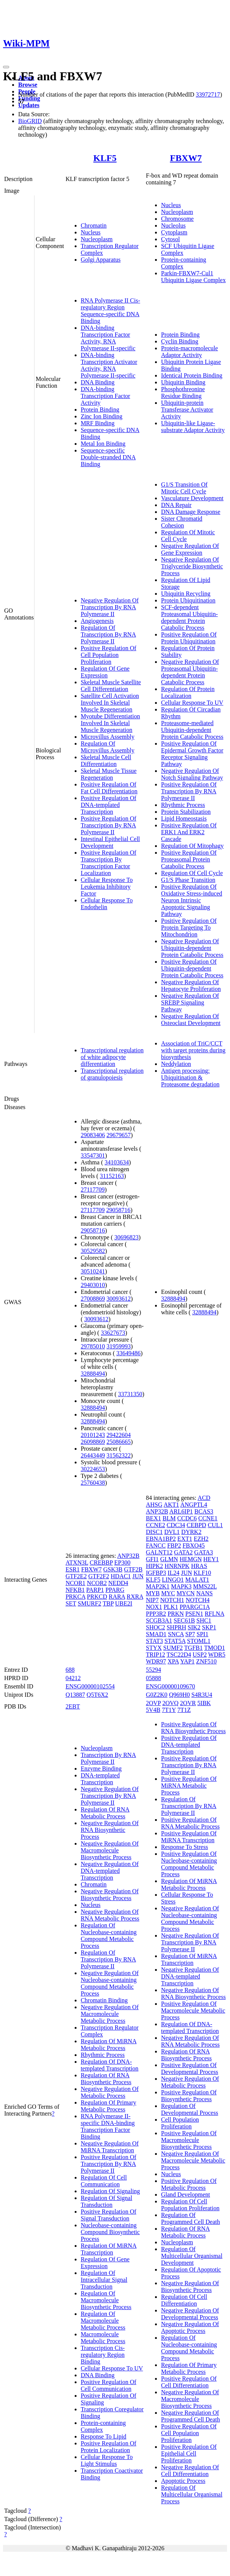 The height and width of the screenshot is (2576, 230). What do you see at coordinates (190, 2204) in the screenshot?
I see `Regulation Of Cell Population Proliferation` at bounding box center [190, 2204].